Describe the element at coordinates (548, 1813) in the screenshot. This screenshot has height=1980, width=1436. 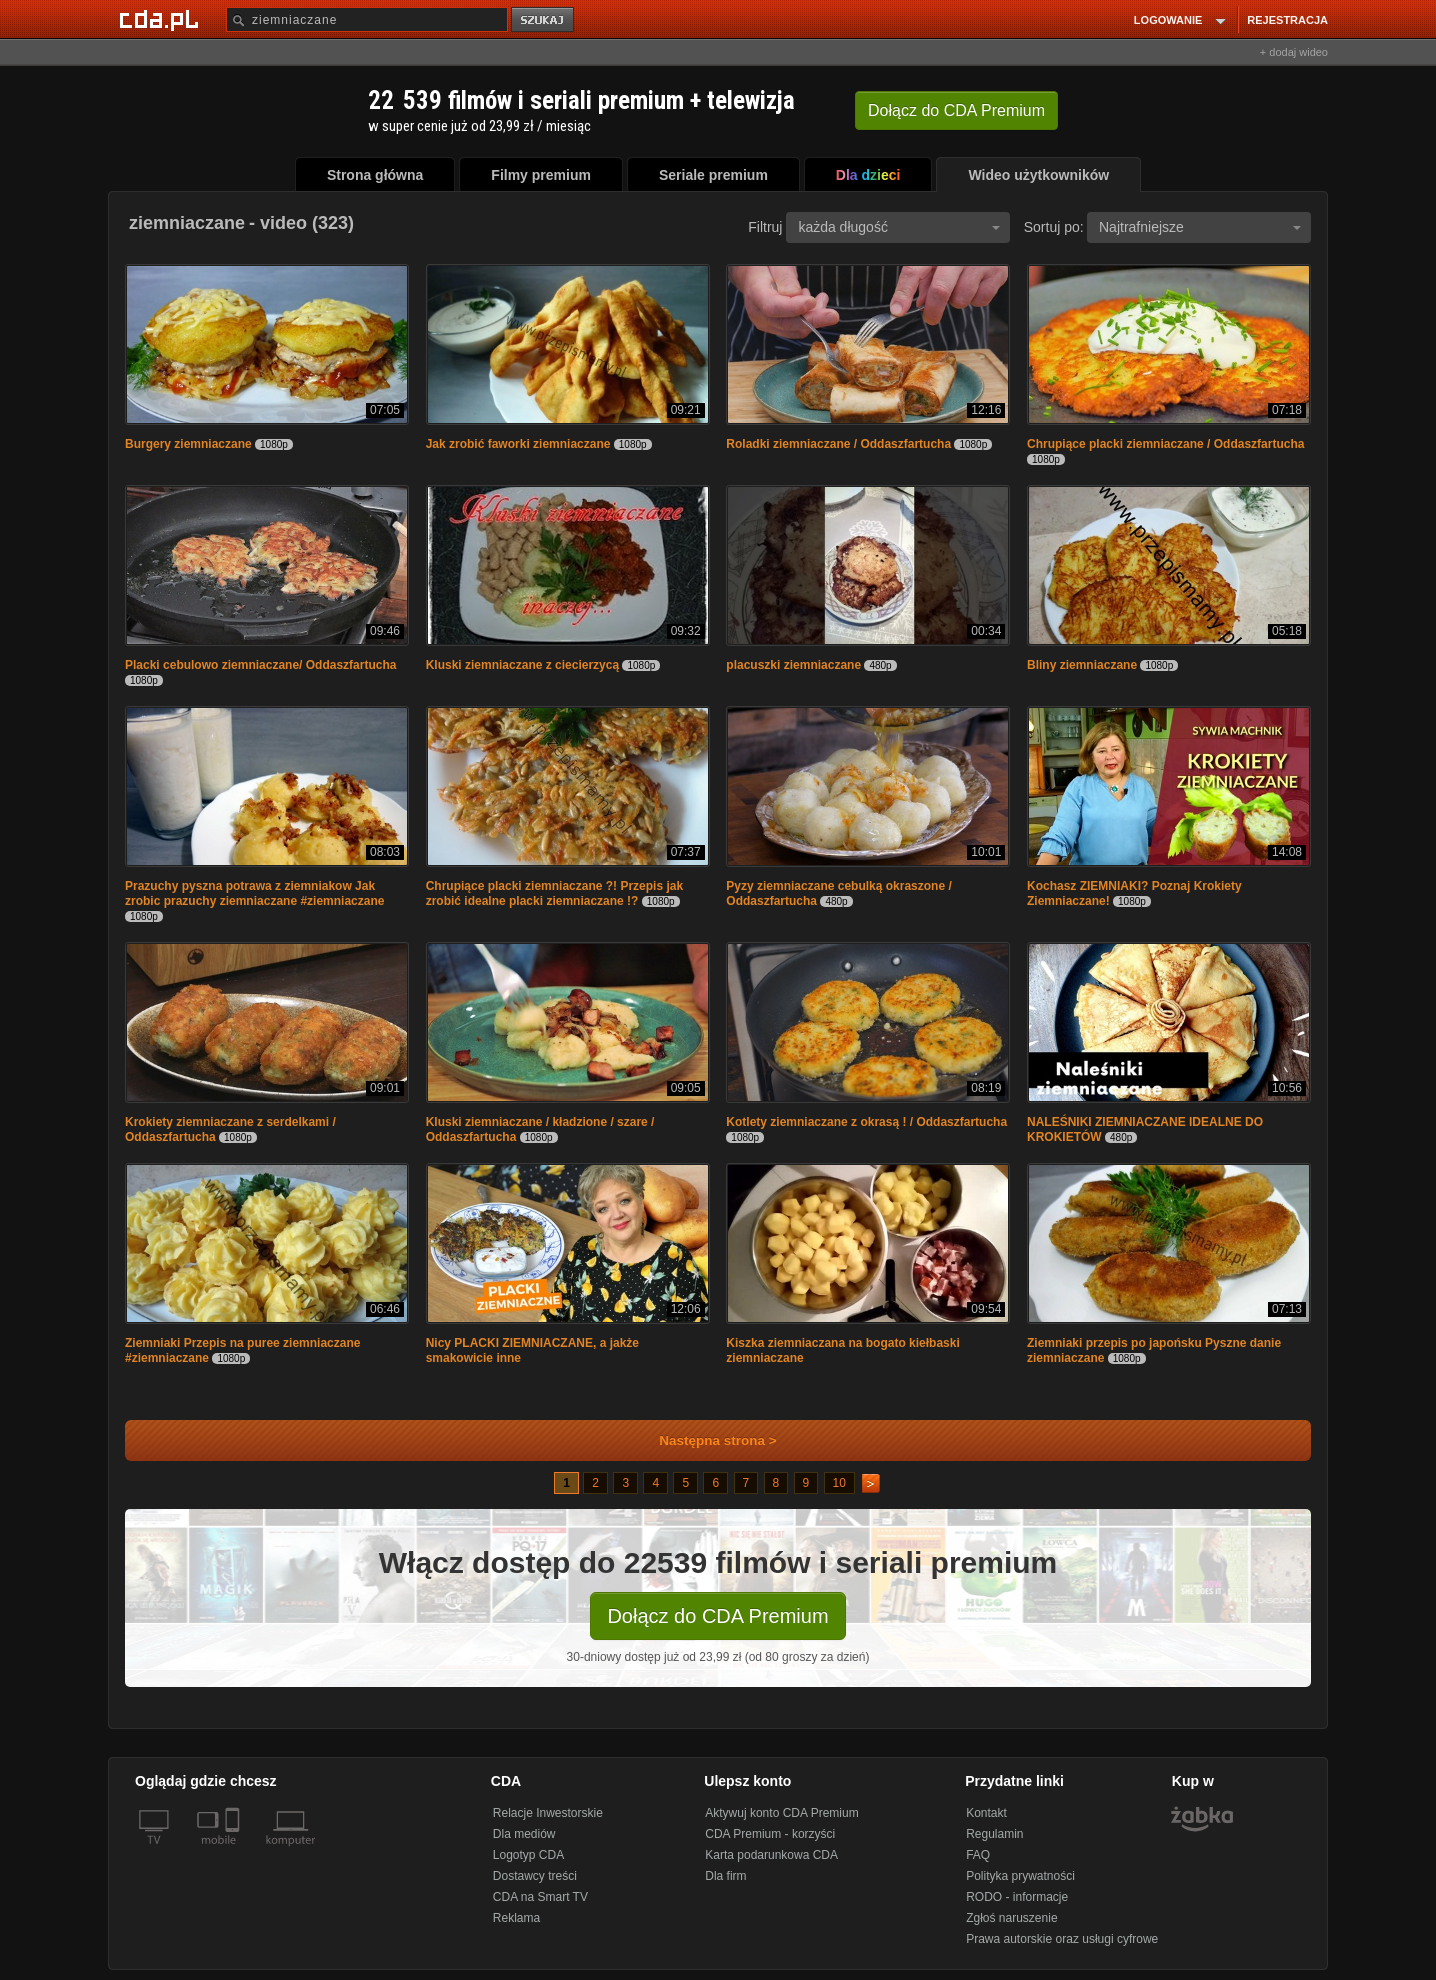
I see `Relacje Inwestorskie` at that location.